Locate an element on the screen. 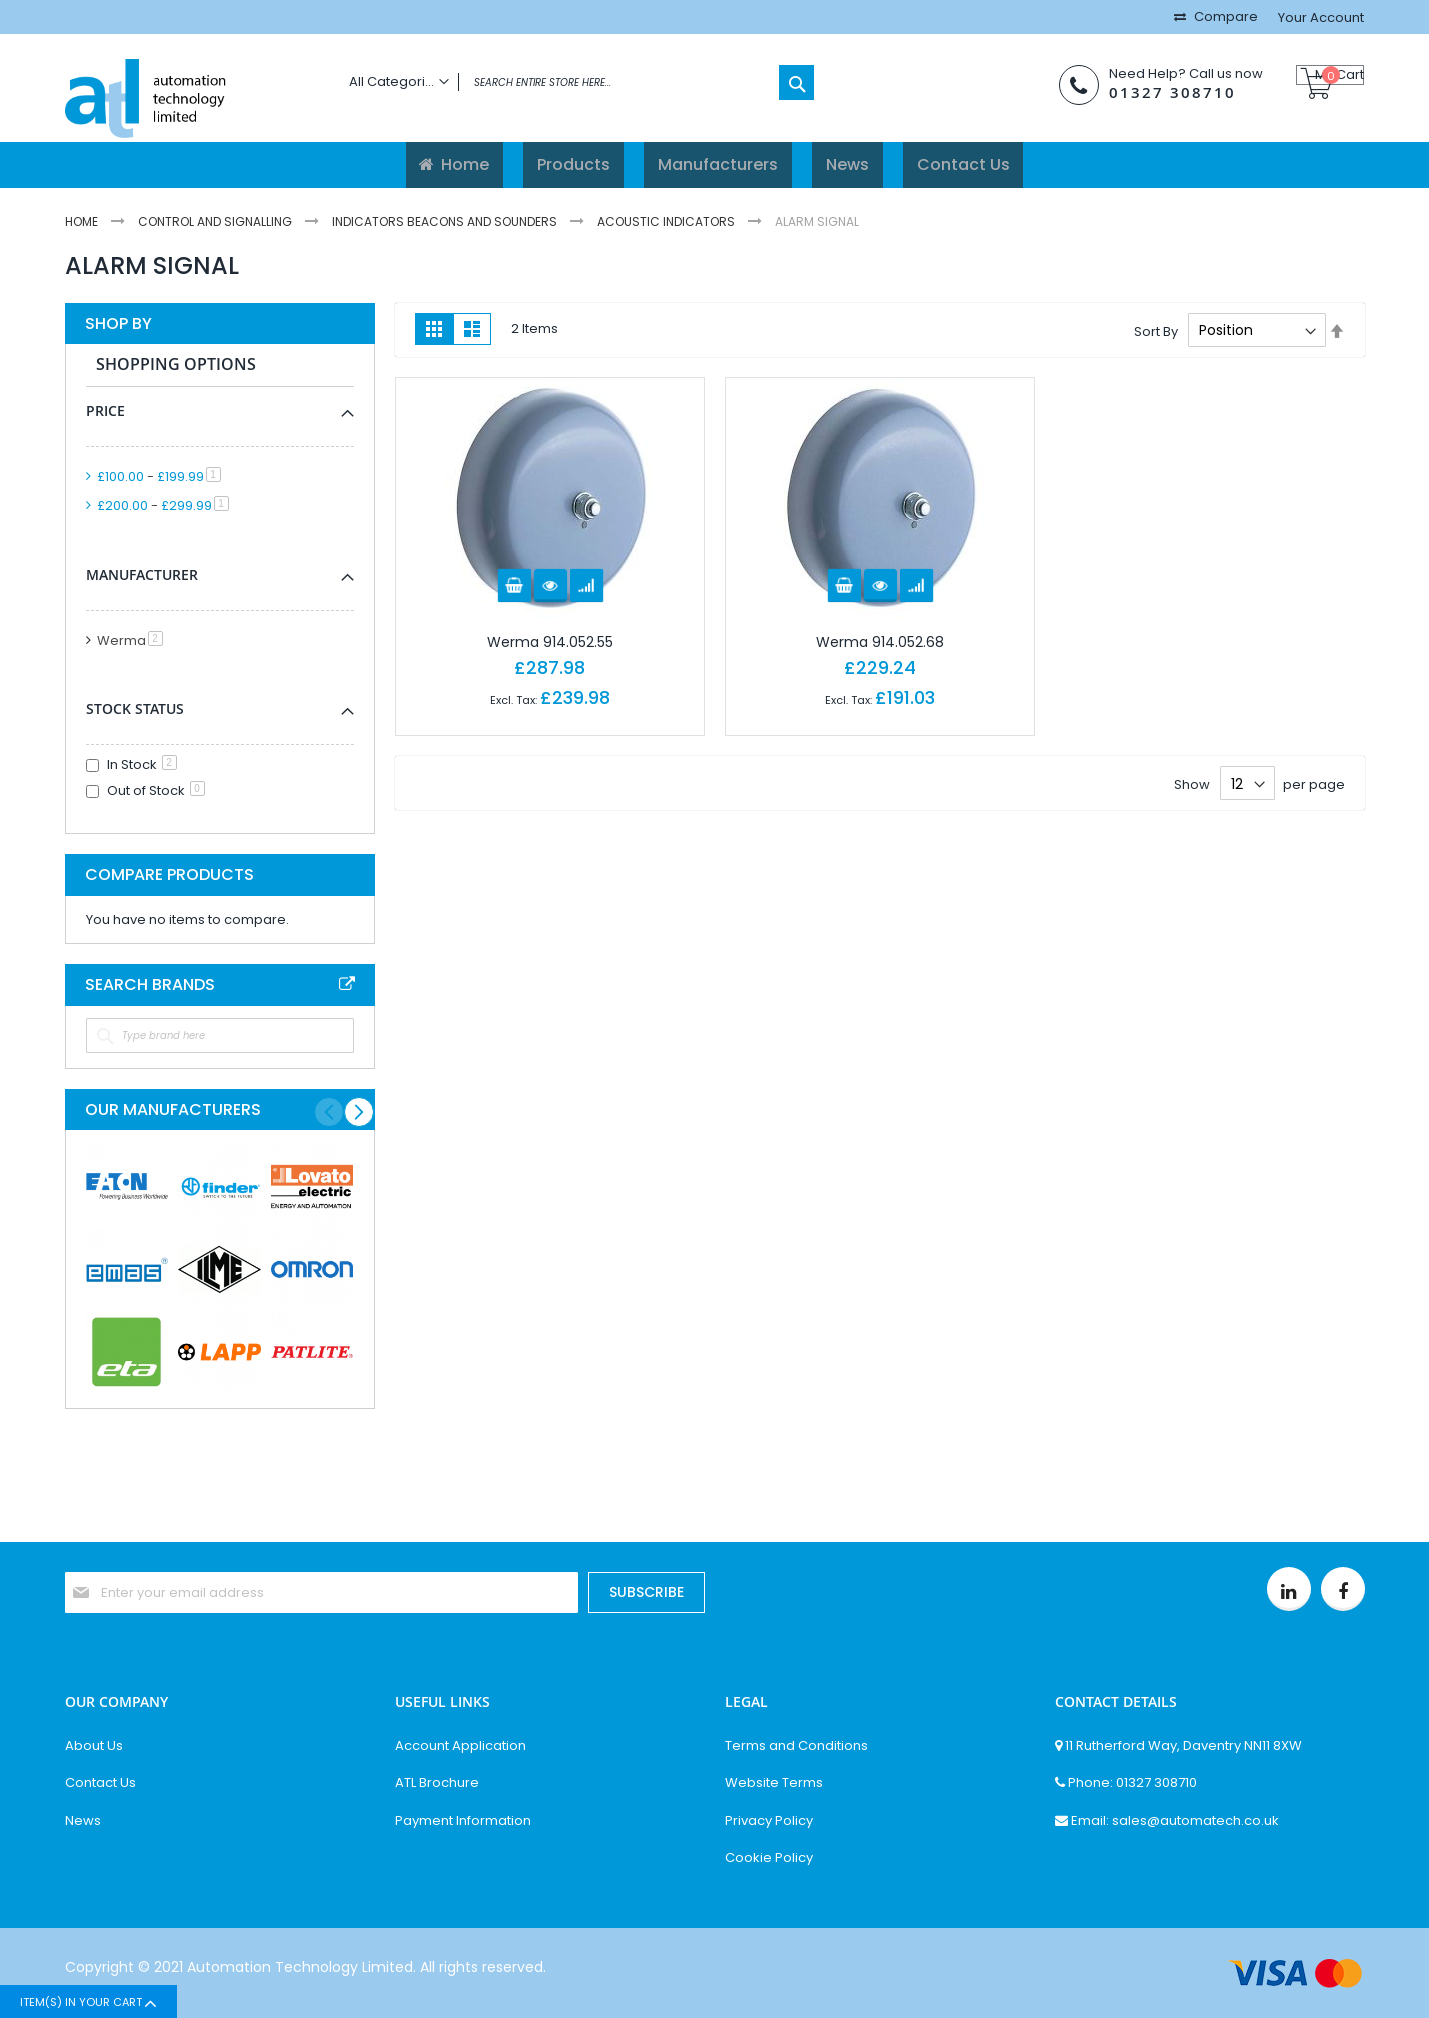  Sort By is located at coordinates (1156, 330).